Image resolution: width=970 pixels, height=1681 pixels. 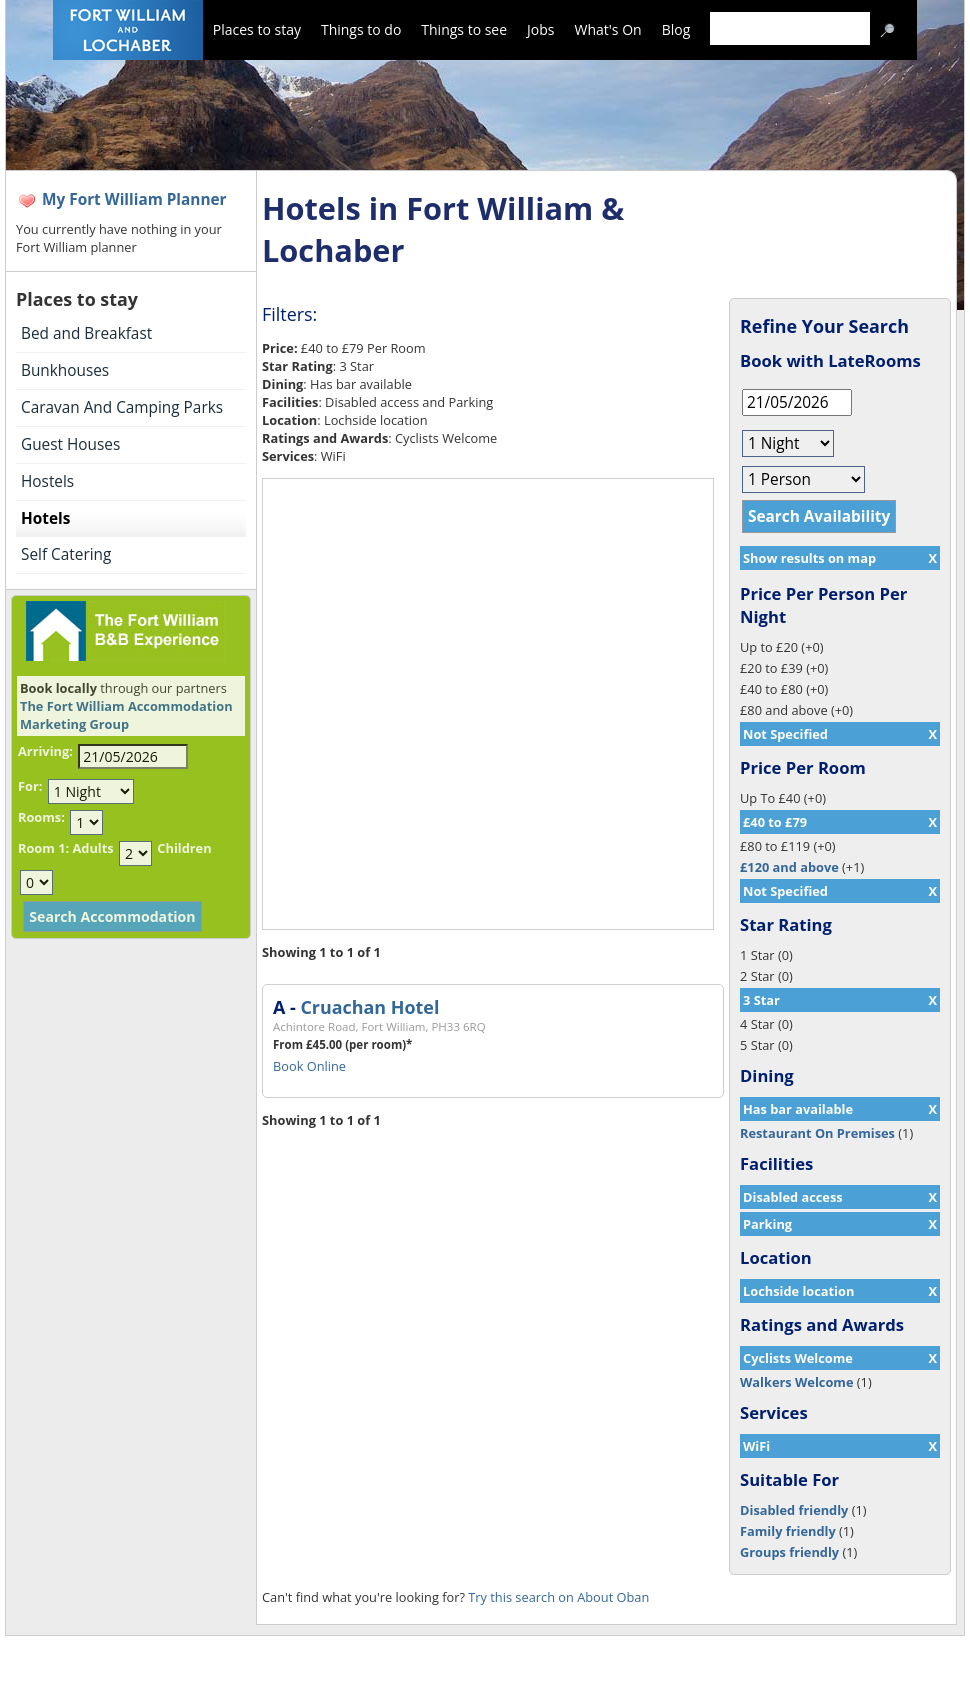 What do you see at coordinates (47, 481) in the screenshot?
I see `Hostels` at bounding box center [47, 481].